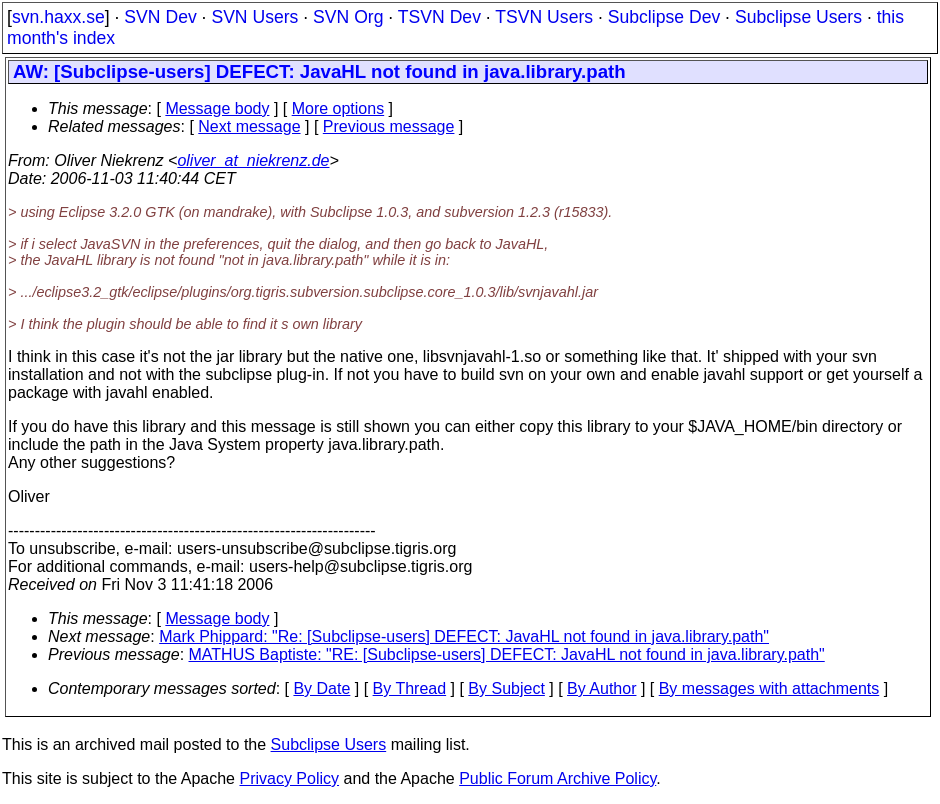 The width and height of the screenshot is (940, 804). Describe the element at coordinates (439, 17) in the screenshot. I see `TSVN Dev` at that location.